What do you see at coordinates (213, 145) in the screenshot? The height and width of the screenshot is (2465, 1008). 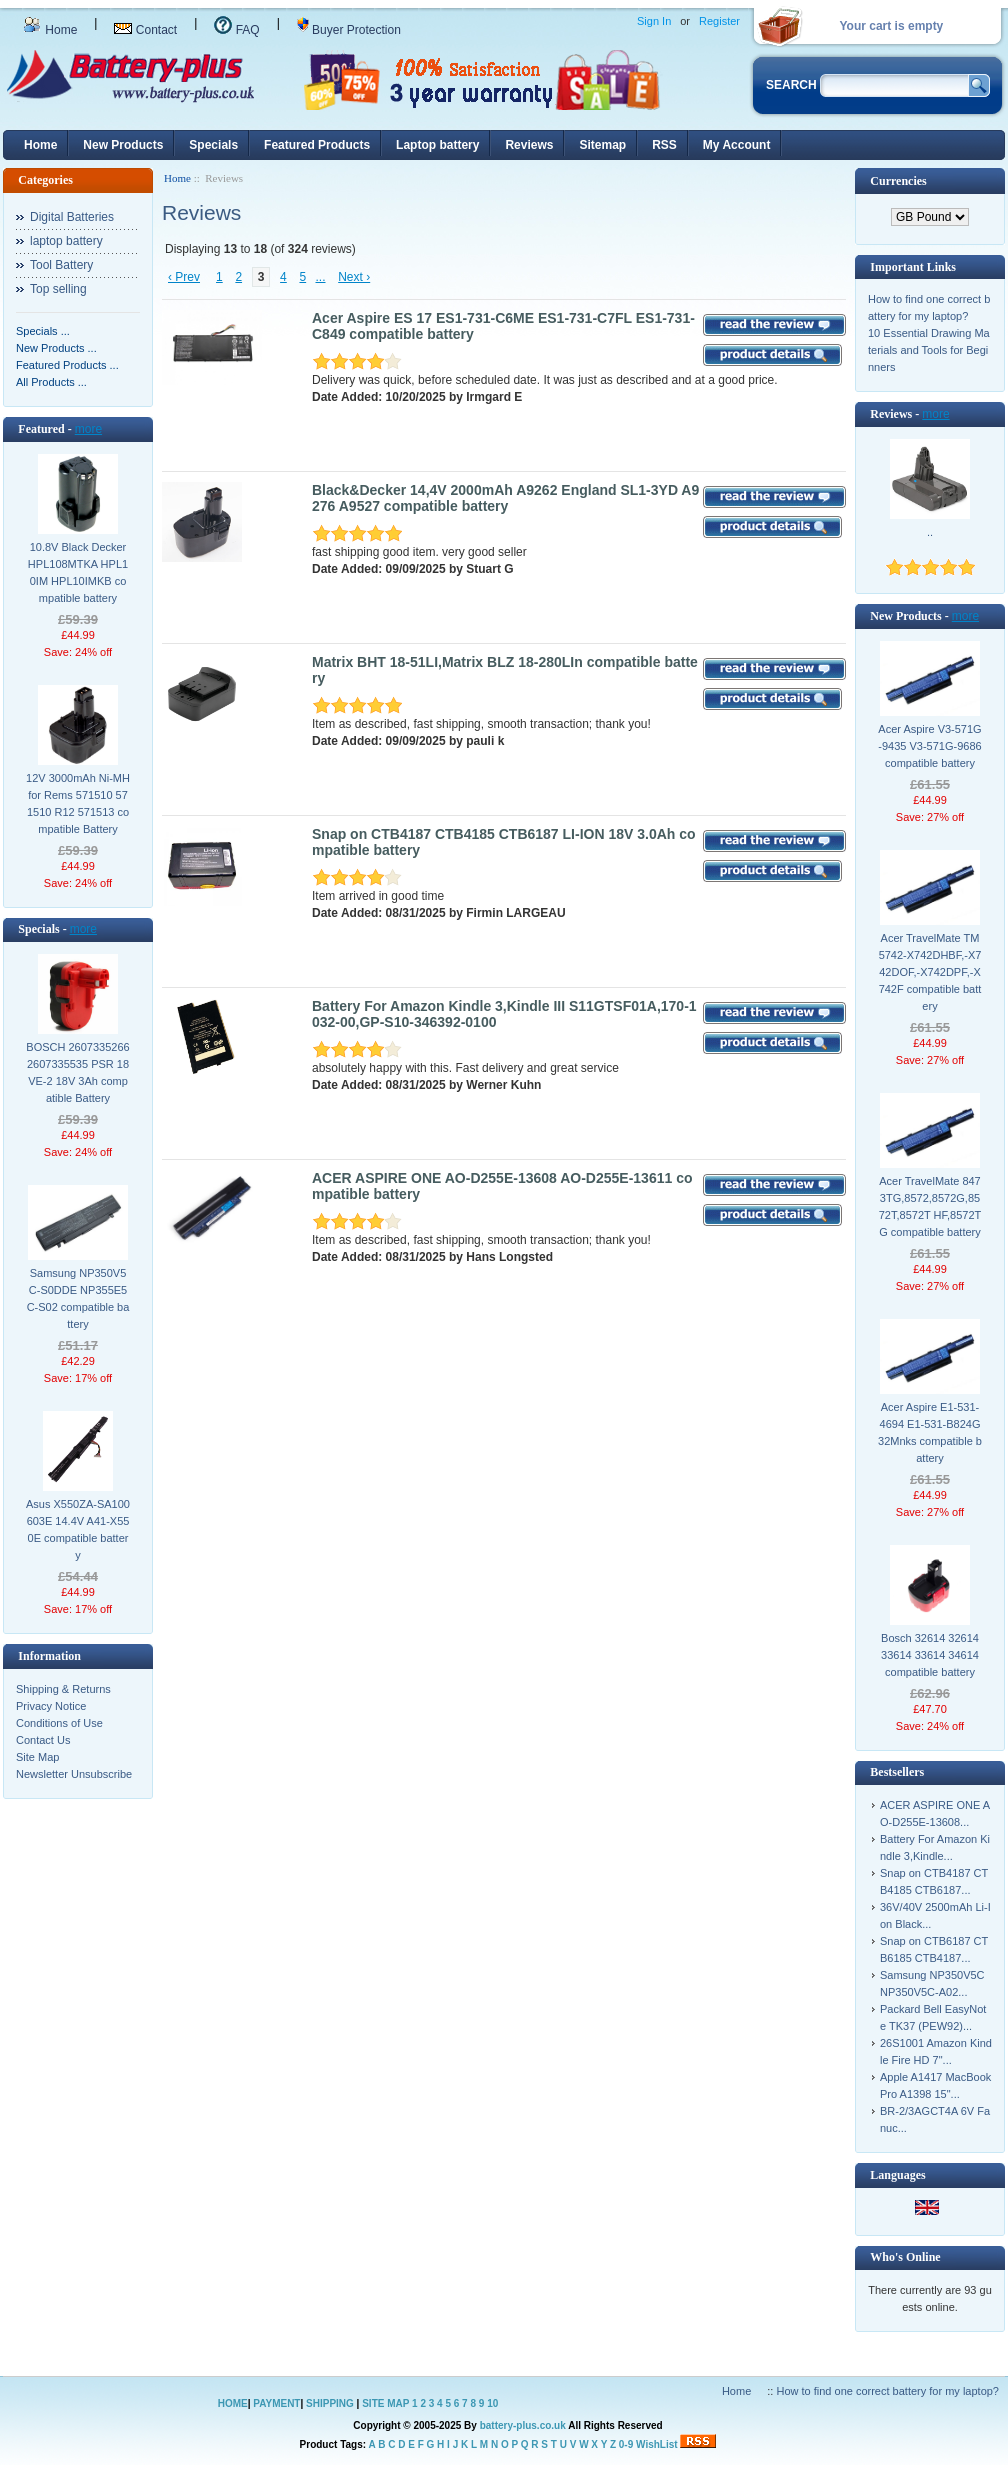 I see `Specials` at bounding box center [213, 145].